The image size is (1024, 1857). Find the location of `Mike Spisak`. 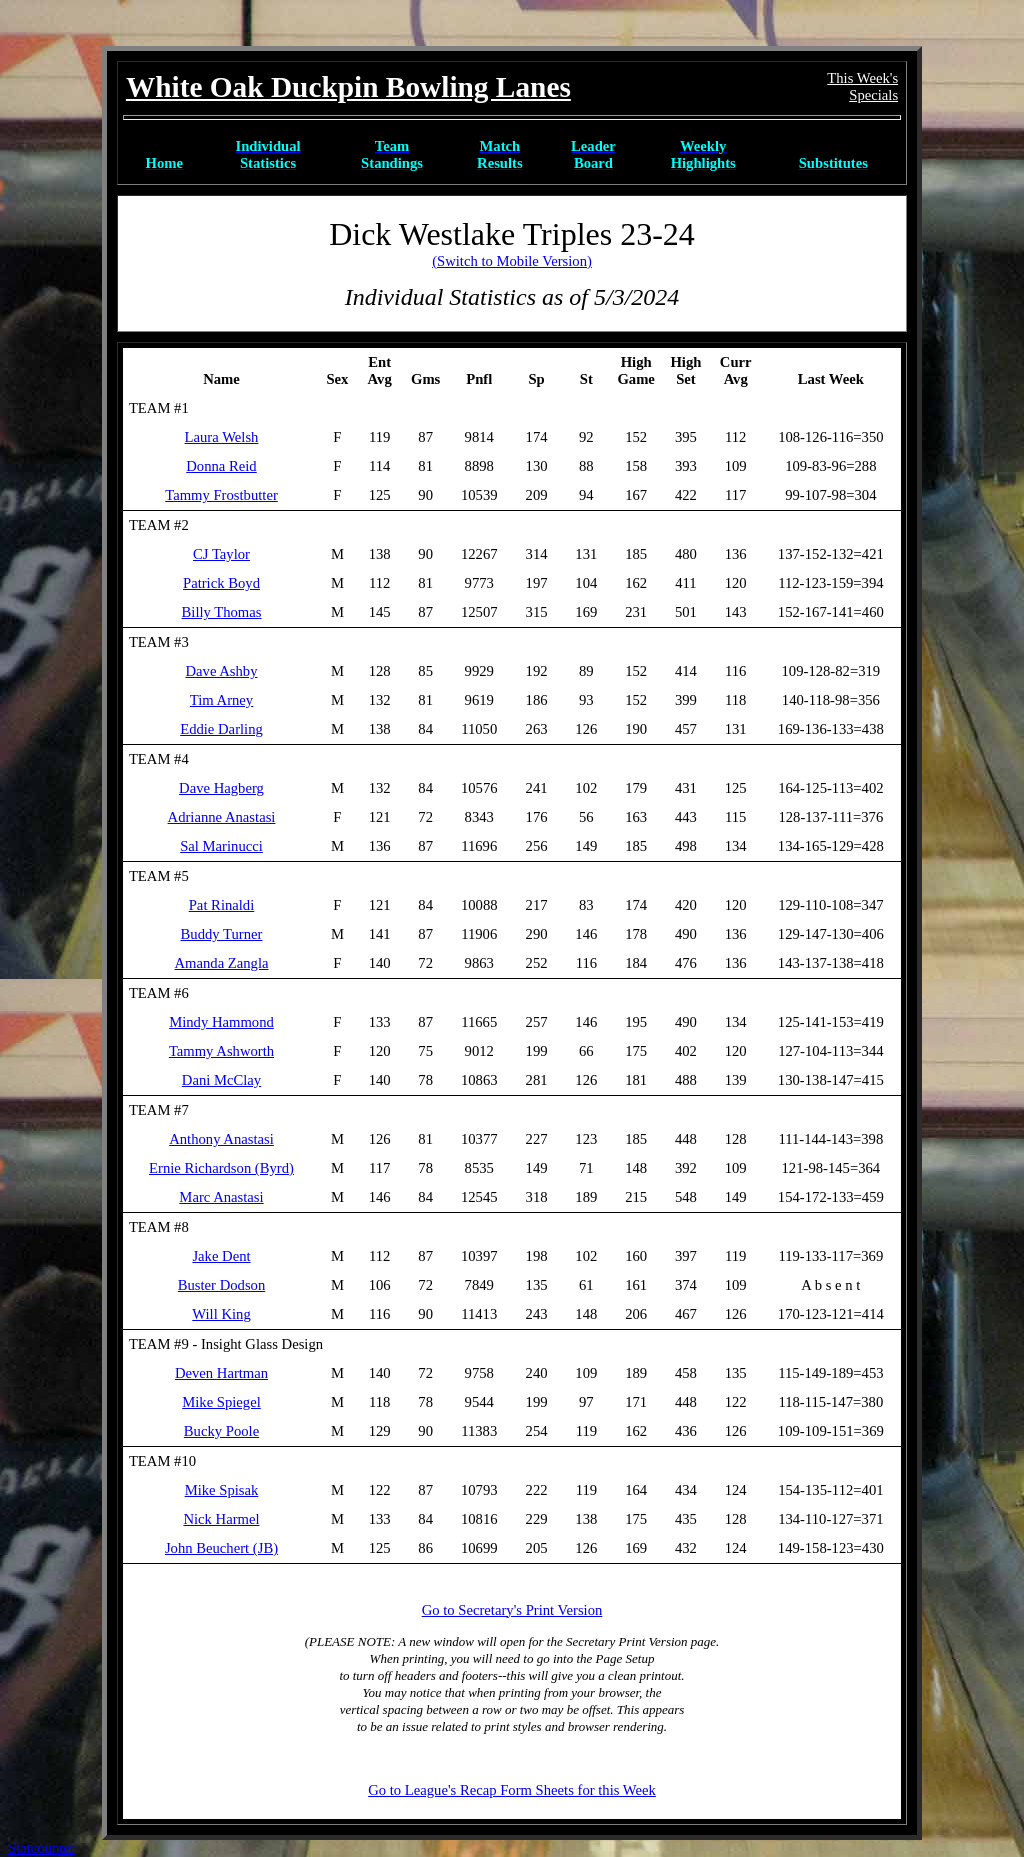

Mike Spisak is located at coordinates (222, 1490).